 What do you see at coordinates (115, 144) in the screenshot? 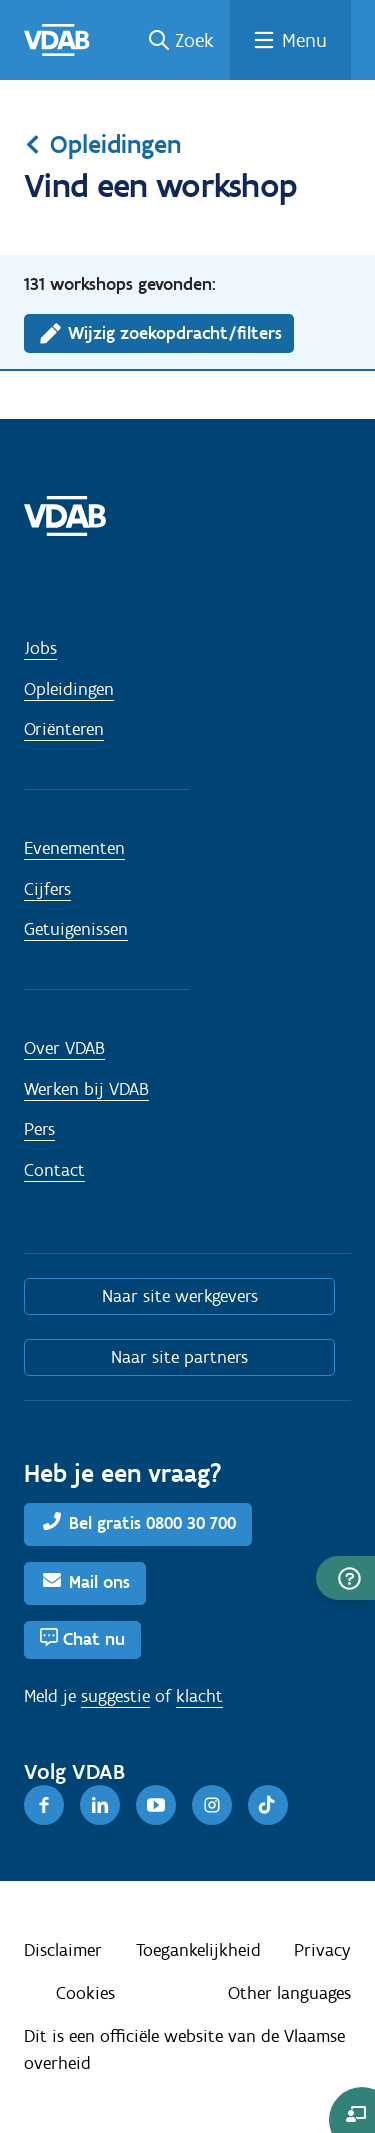
I see `Opleidingen` at bounding box center [115, 144].